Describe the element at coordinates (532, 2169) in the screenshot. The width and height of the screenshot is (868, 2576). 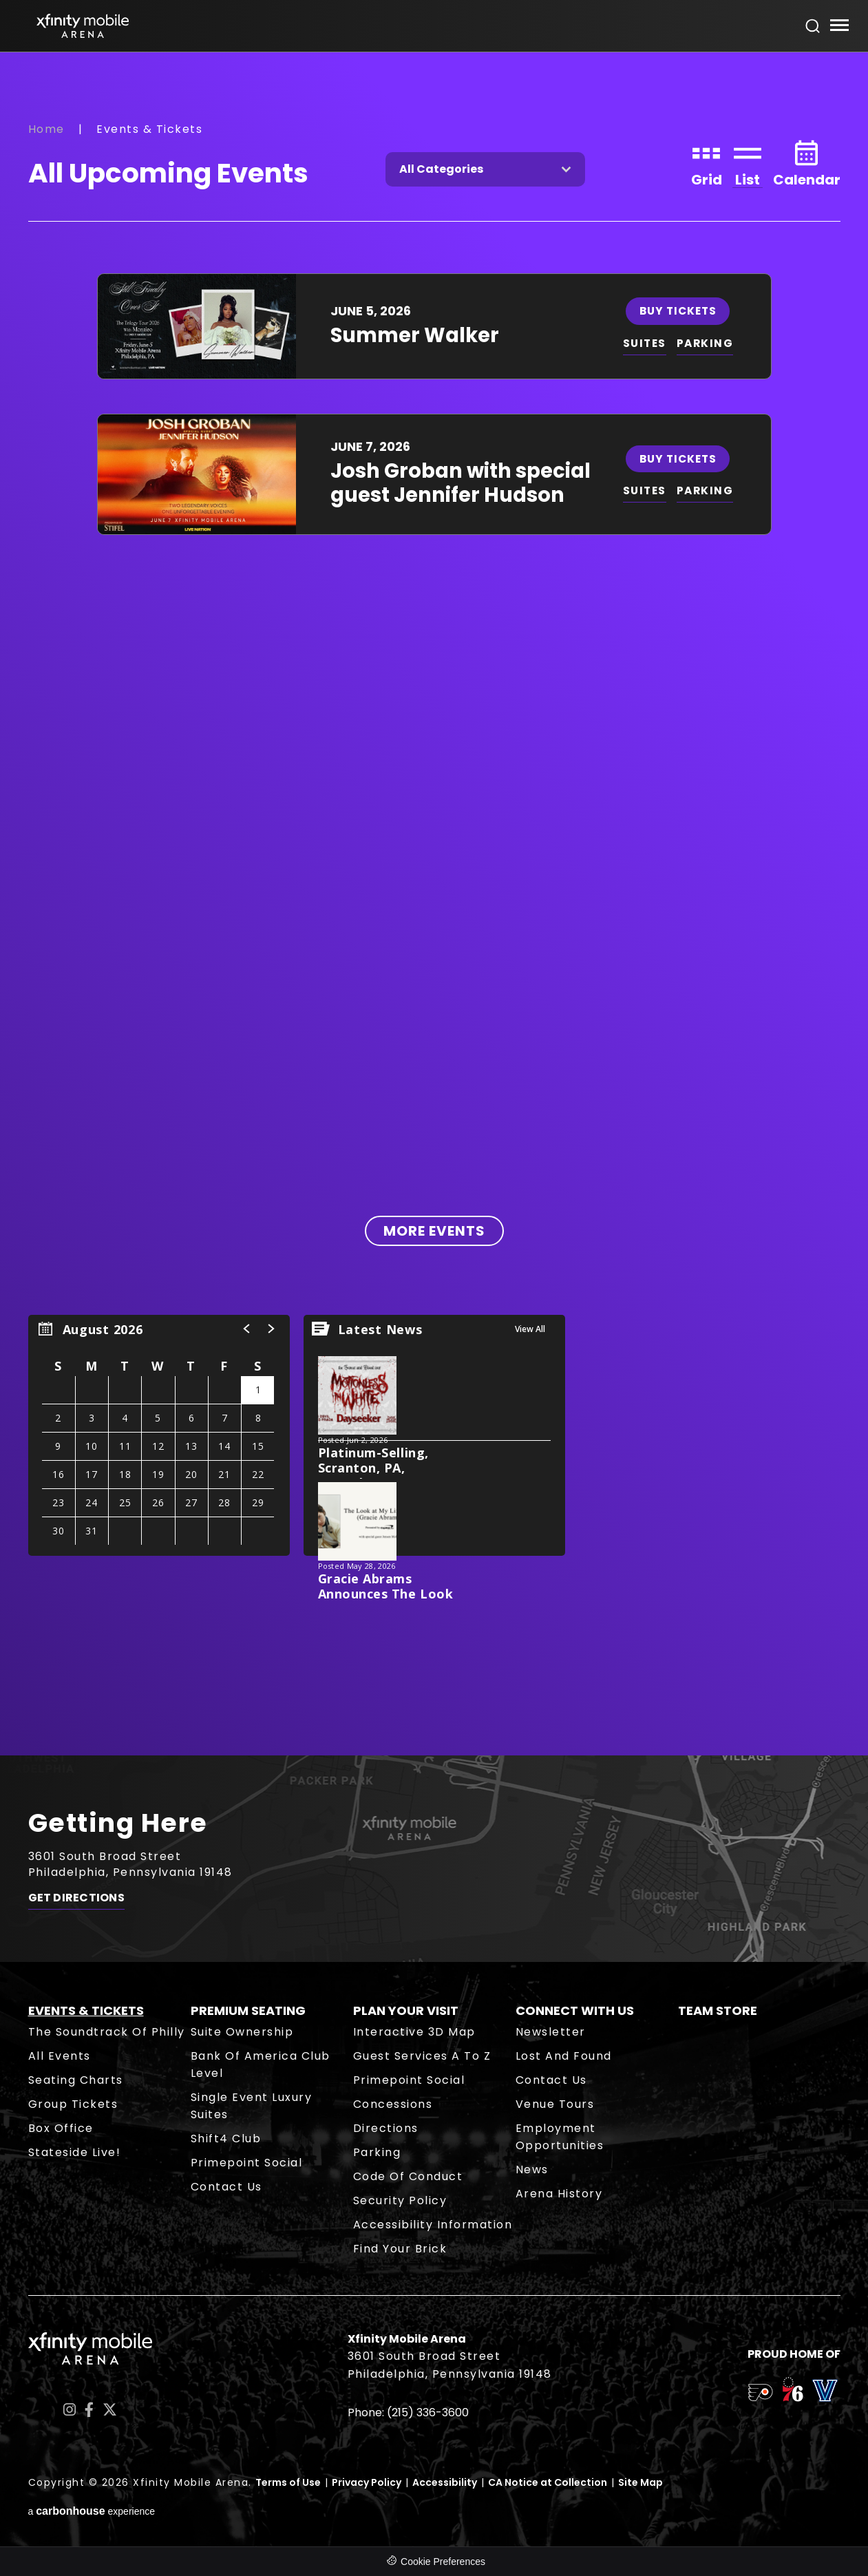
I see `News` at that location.